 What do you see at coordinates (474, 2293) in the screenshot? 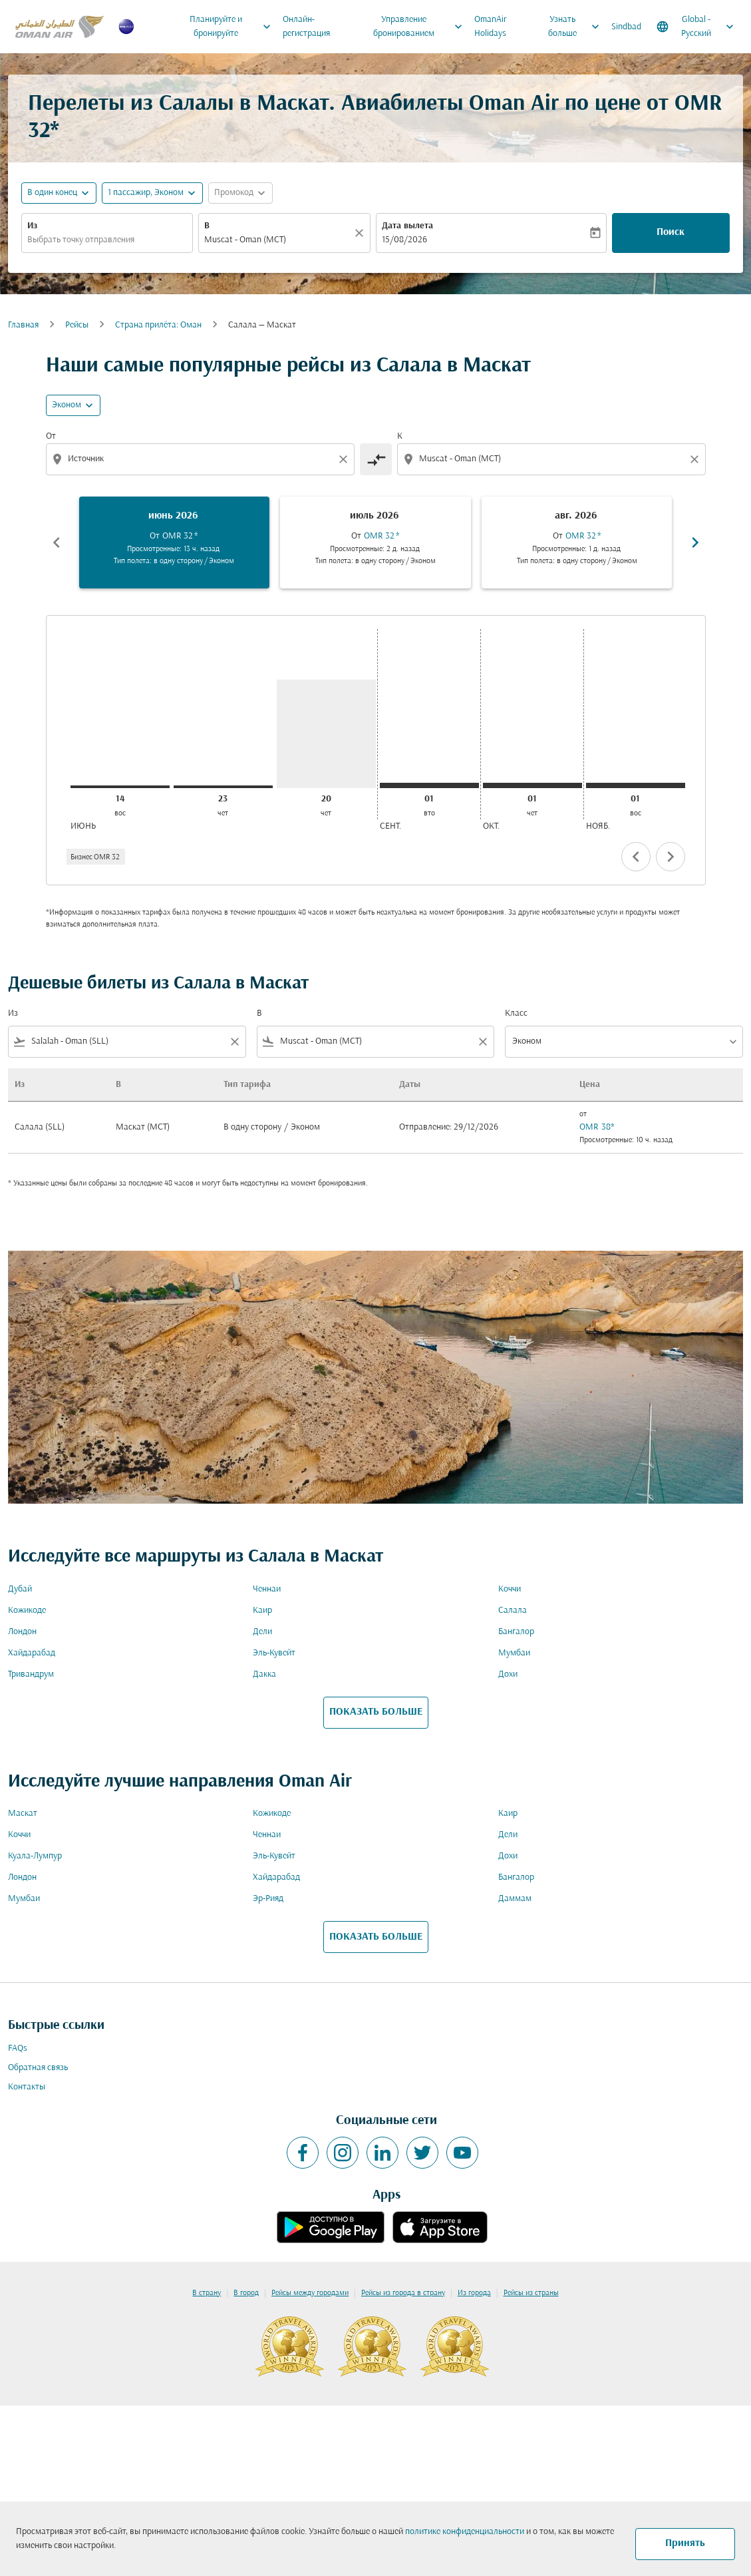
I see `Из города` at bounding box center [474, 2293].